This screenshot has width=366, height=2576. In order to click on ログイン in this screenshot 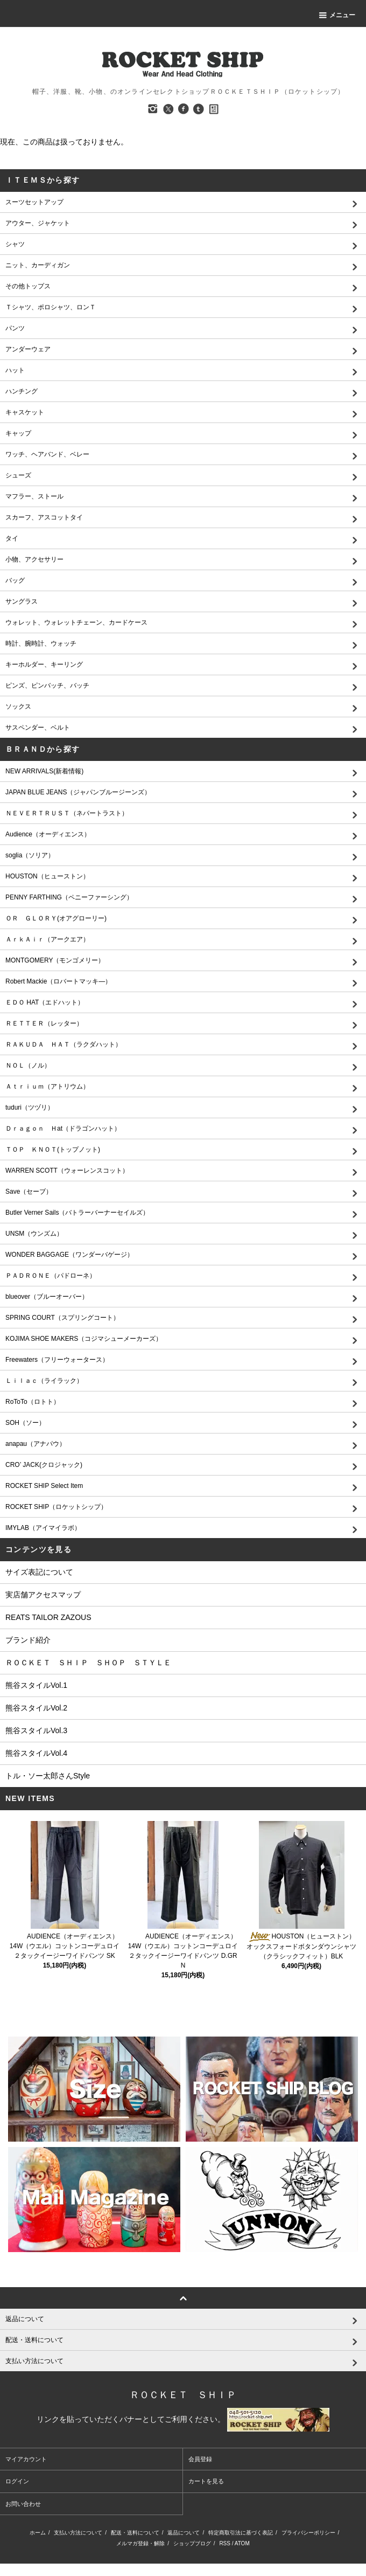, I will do `click(17, 2481)`.